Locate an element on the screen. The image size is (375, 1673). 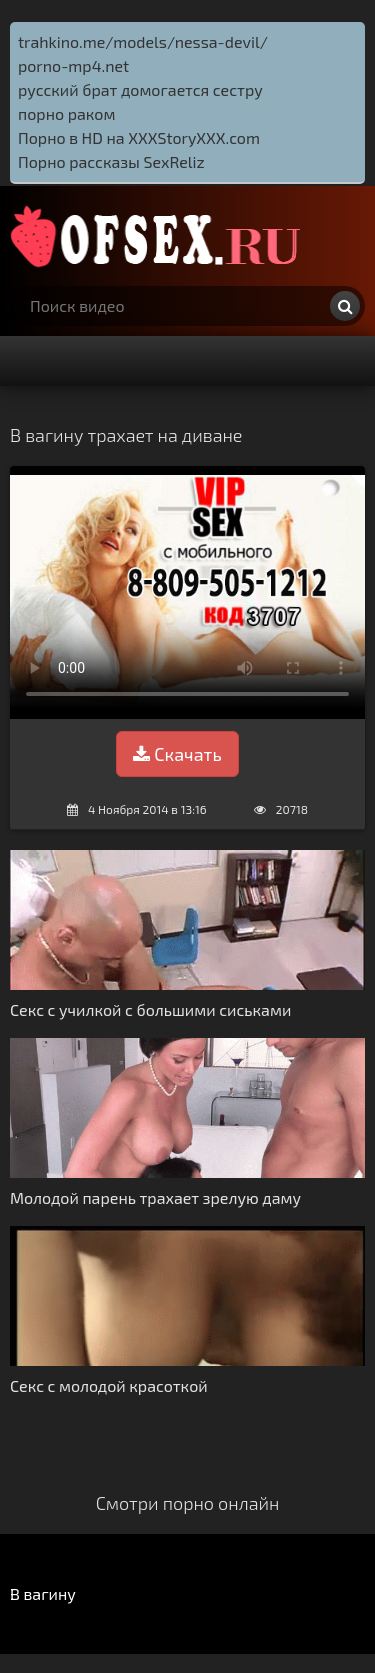
http://ofsex.ru is located at coordinates (160, 236).